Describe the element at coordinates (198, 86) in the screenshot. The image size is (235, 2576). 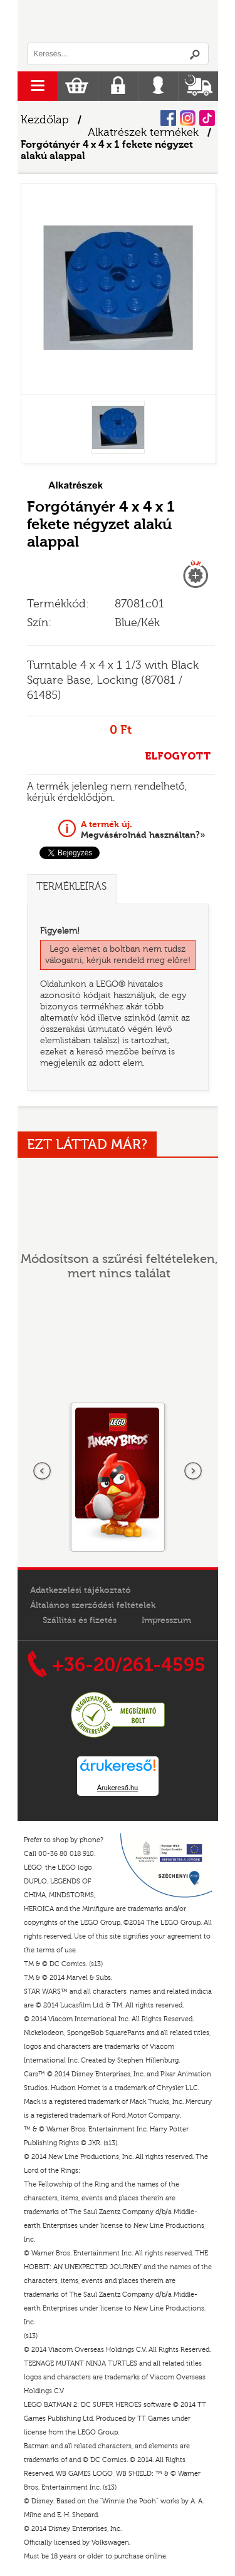
I see `Szállítás` at that location.